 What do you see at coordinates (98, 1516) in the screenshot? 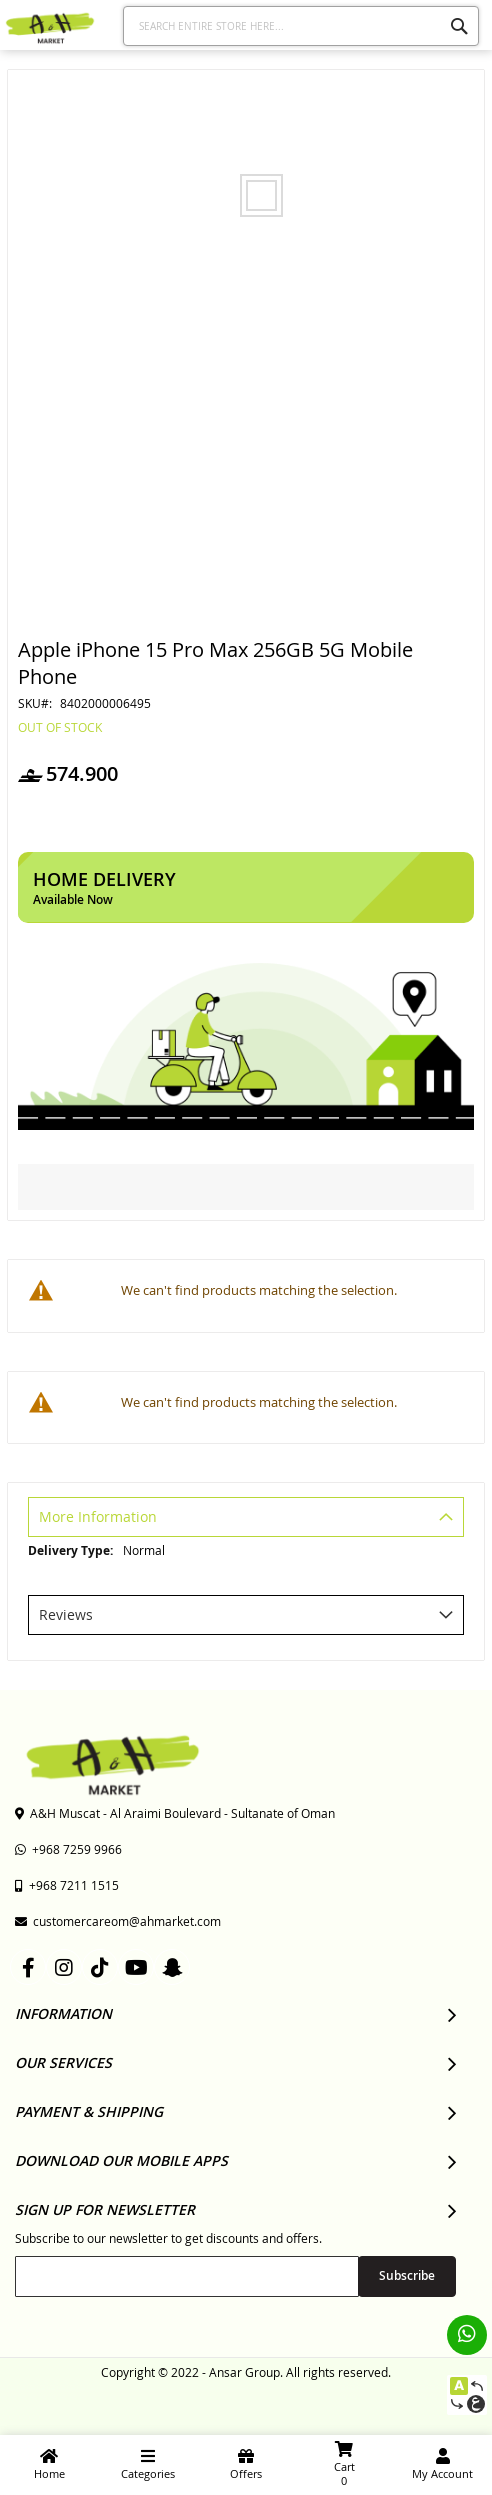
I see `More Information` at bounding box center [98, 1516].